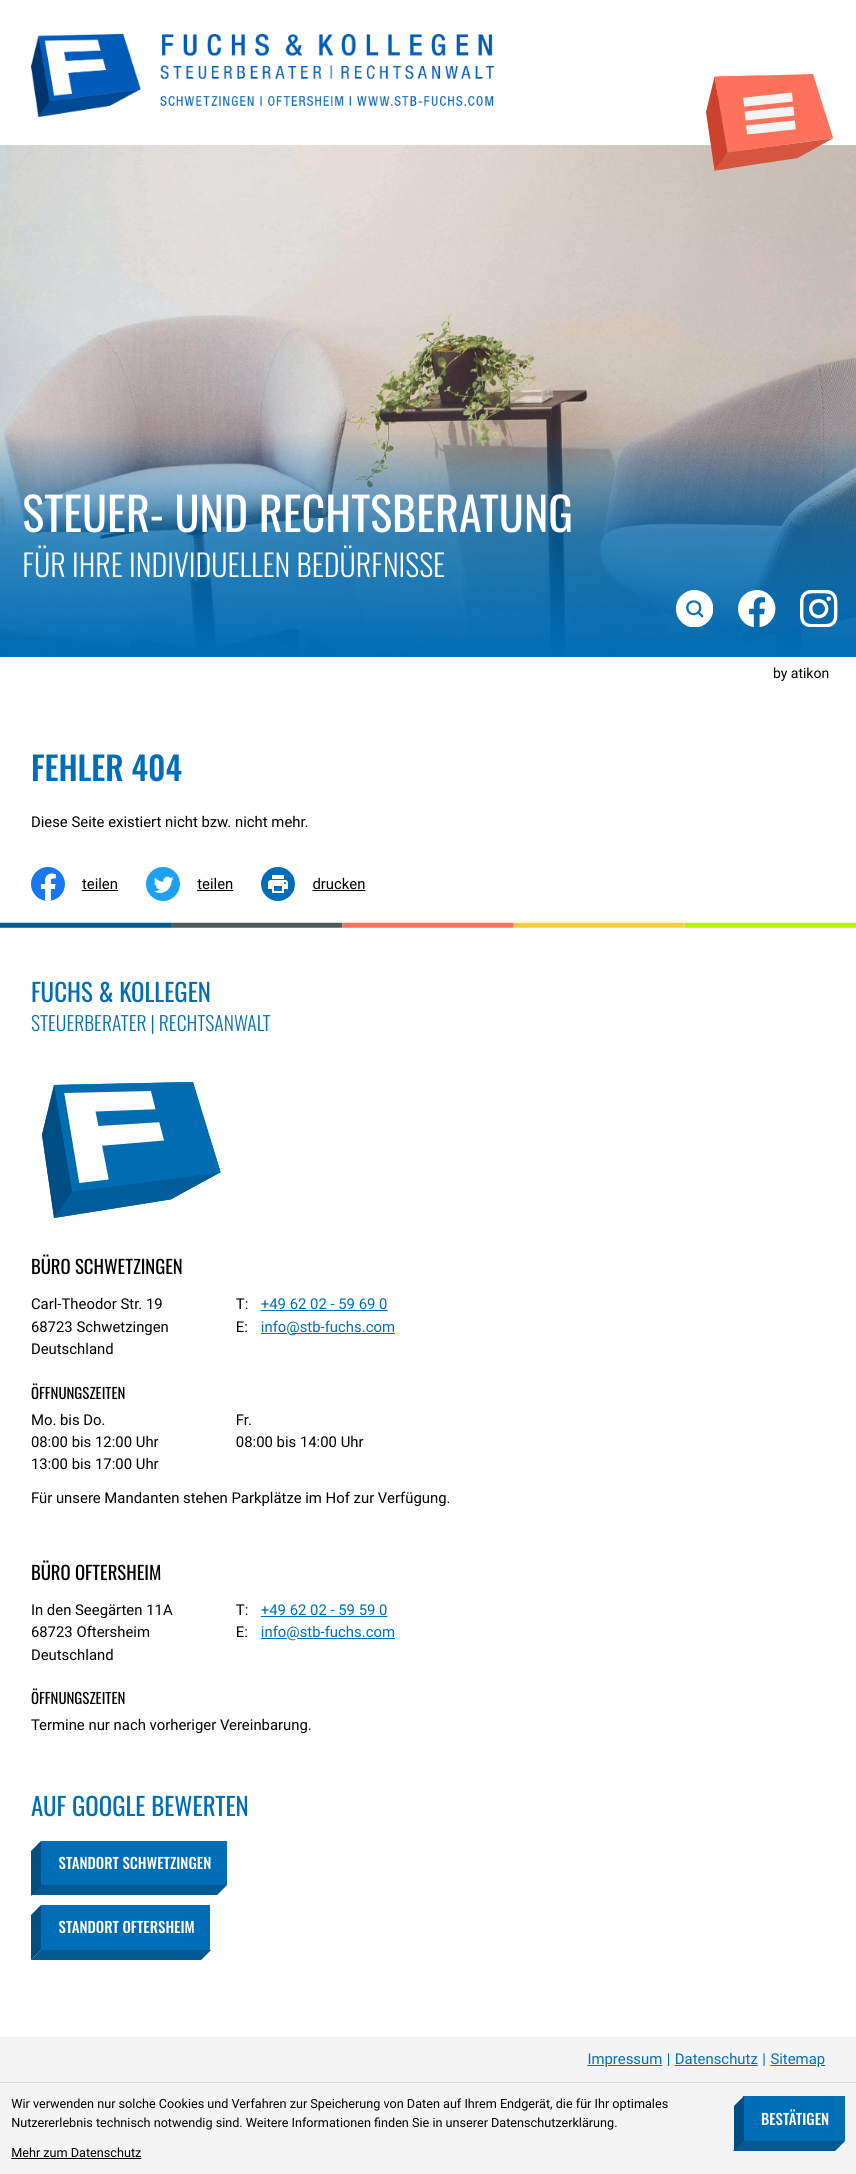  I want to click on info@stb-fuchs.com [E-Mail: info@stb-fuchs.com], so click(328, 1327).